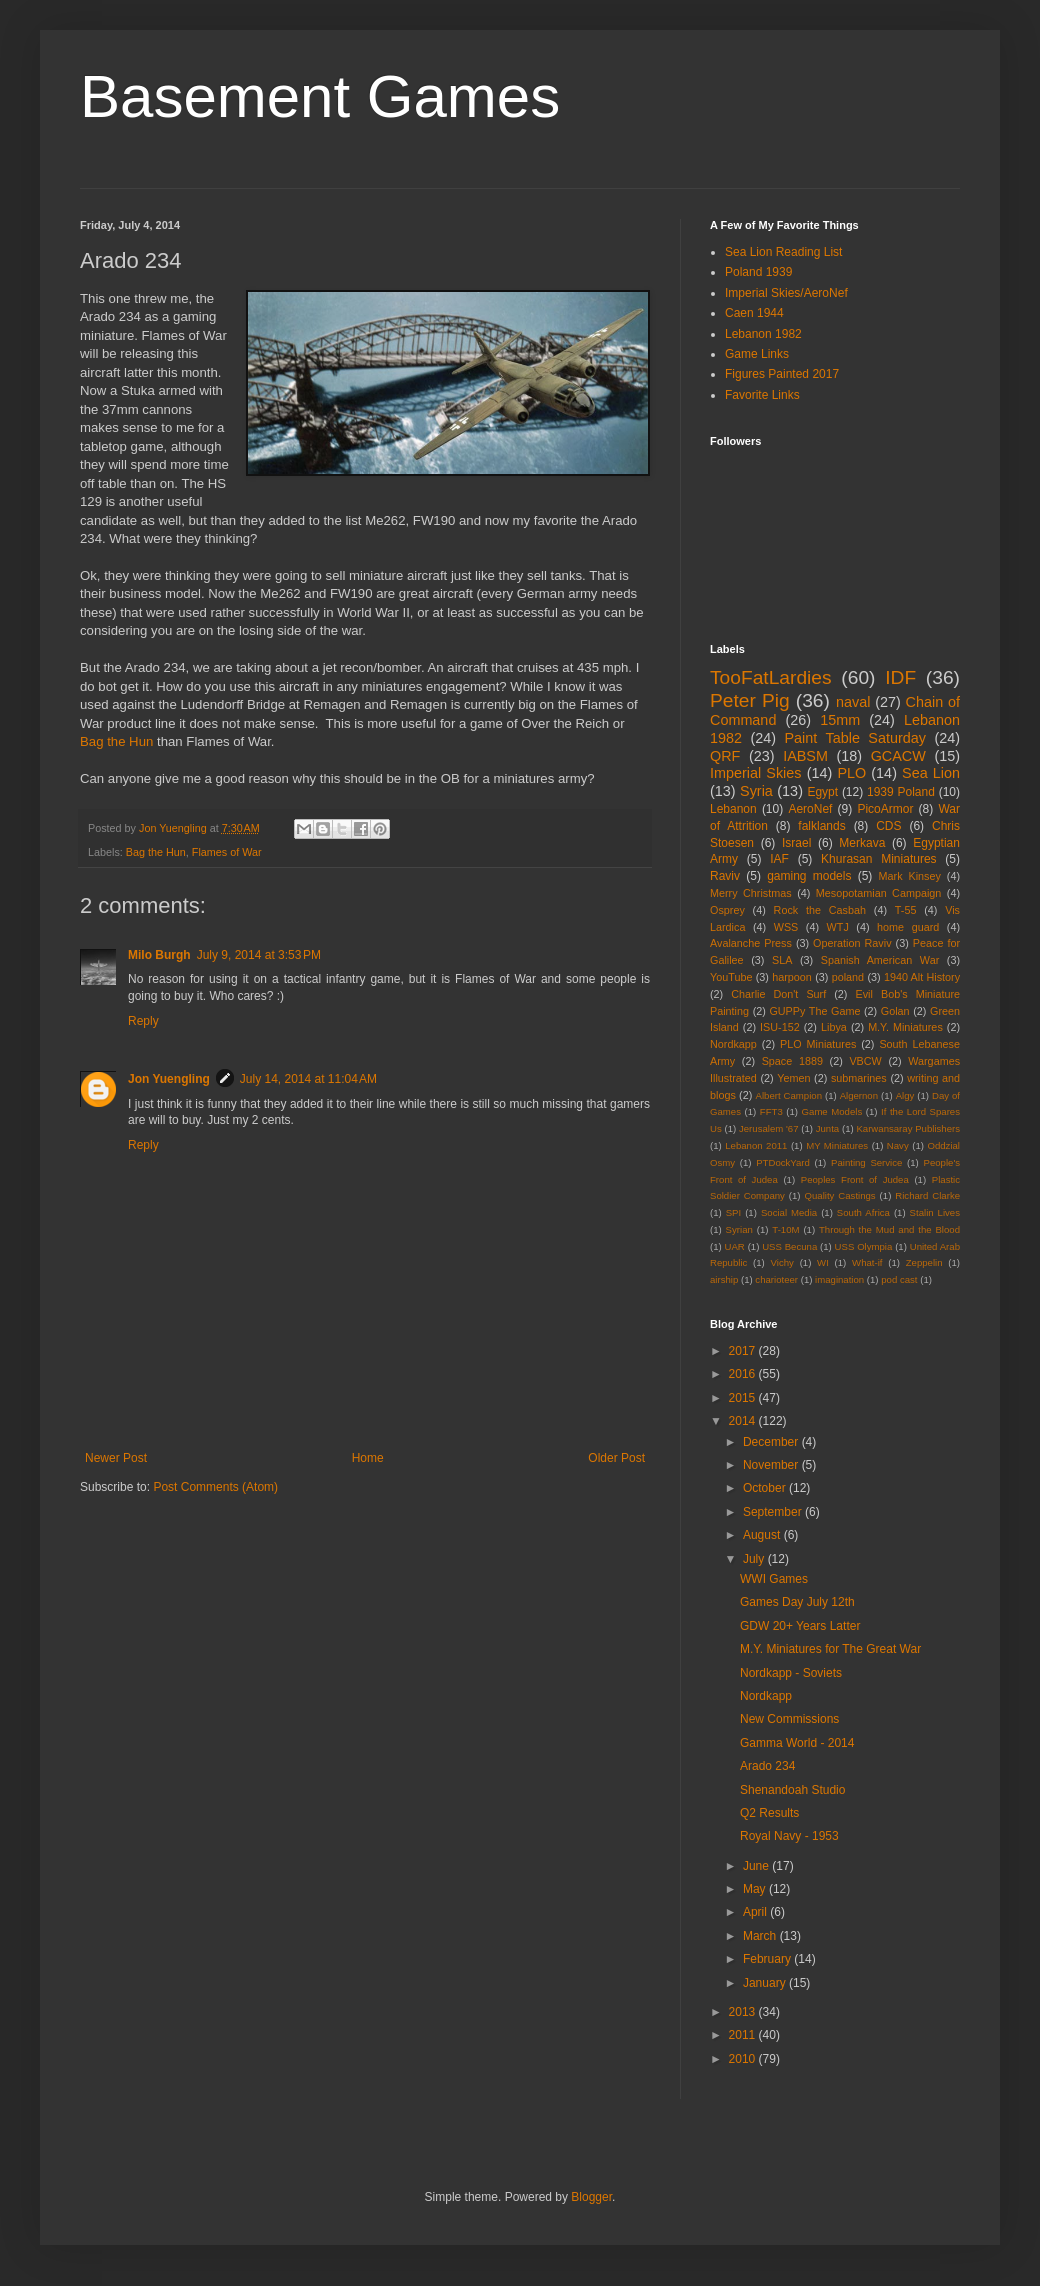 The height and width of the screenshot is (2286, 1040). Describe the element at coordinates (821, 826) in the screenshot. I see `falklands` at that location.